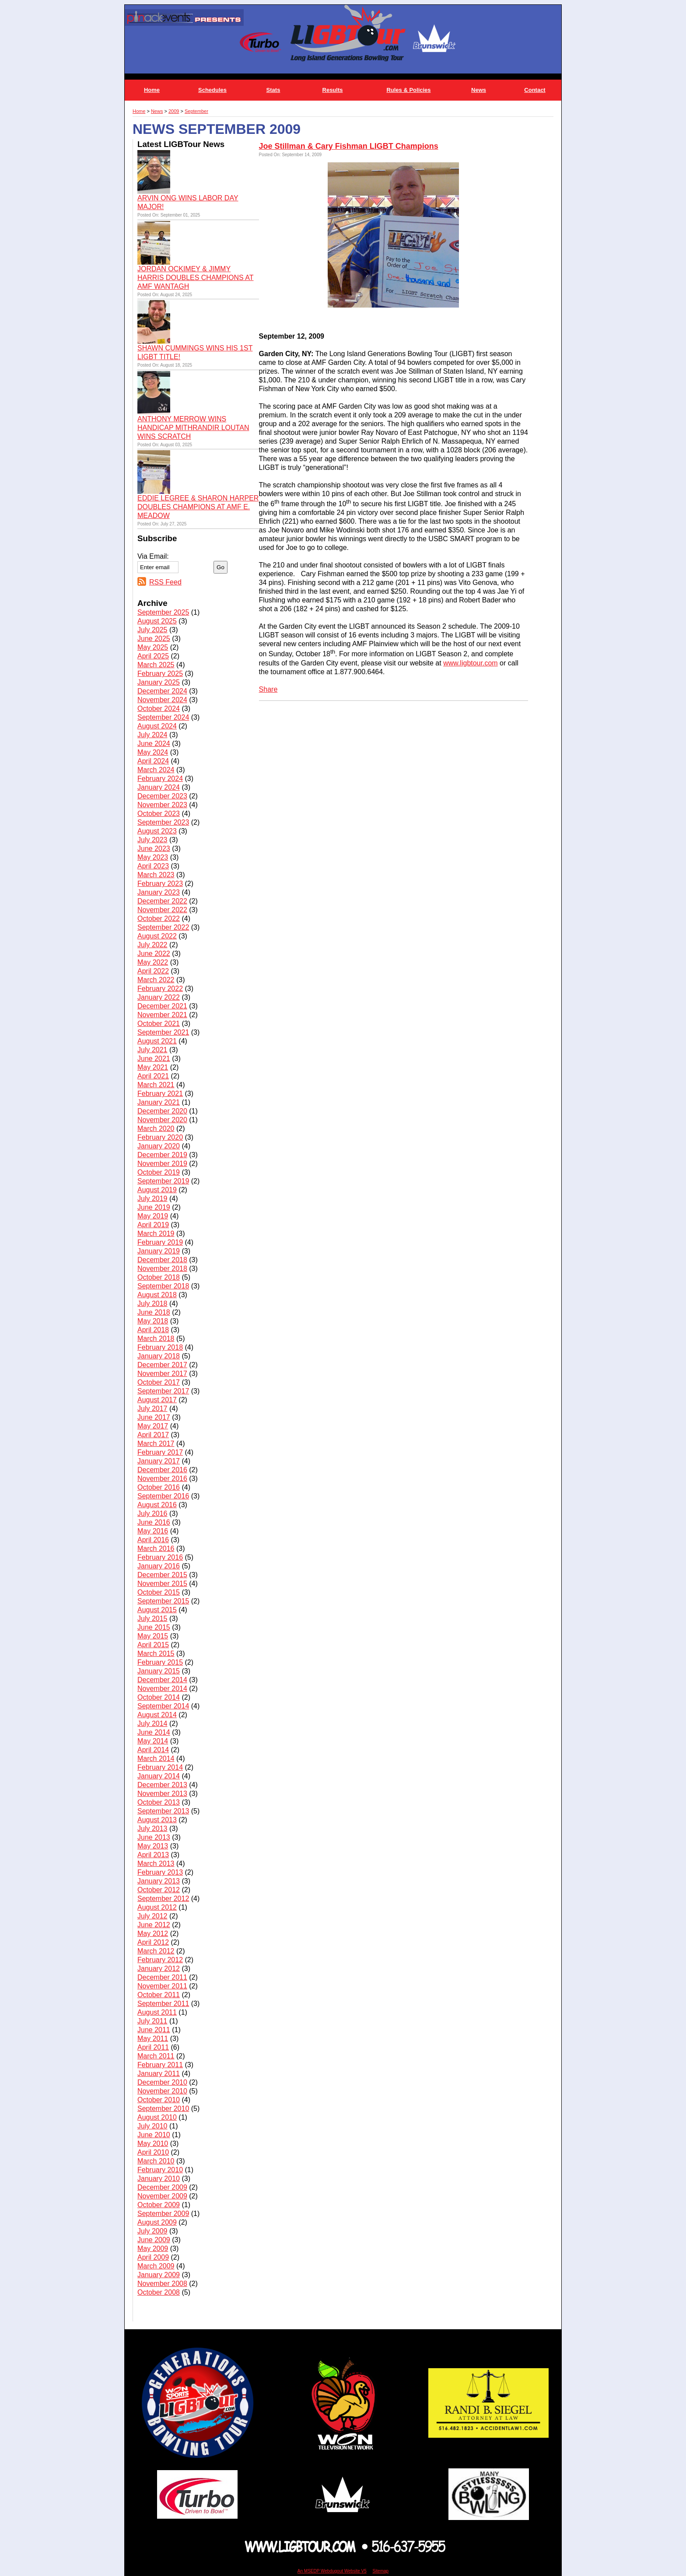  I want to click on July 2023, so click(152, 840).